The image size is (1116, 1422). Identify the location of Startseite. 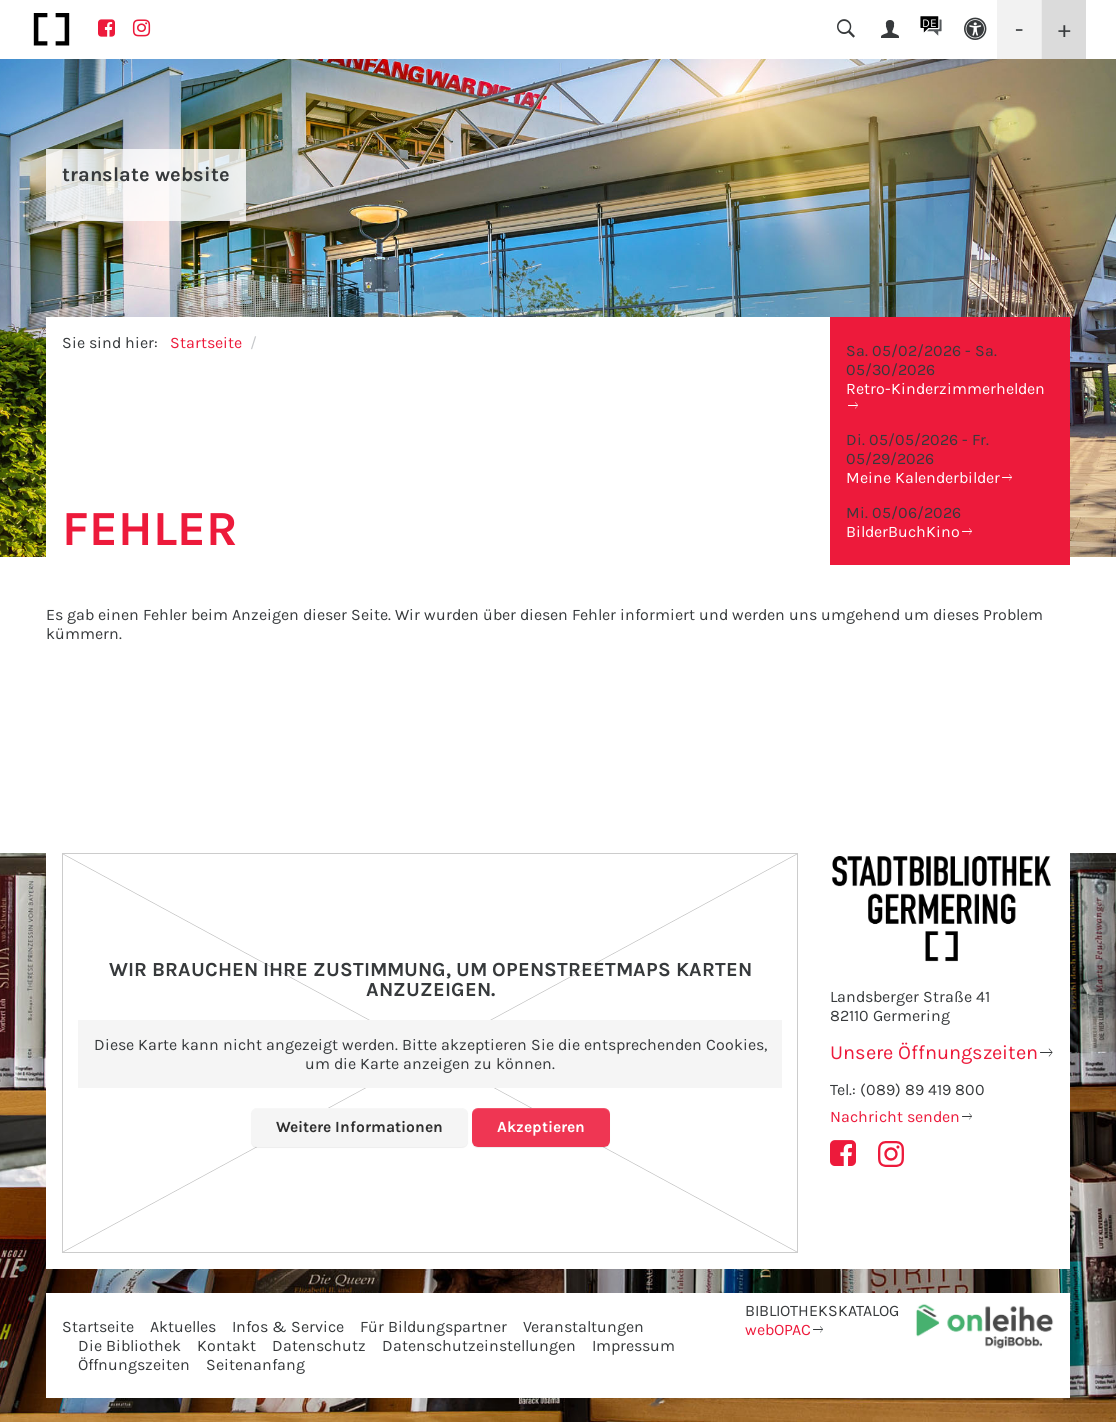
(206, 342).